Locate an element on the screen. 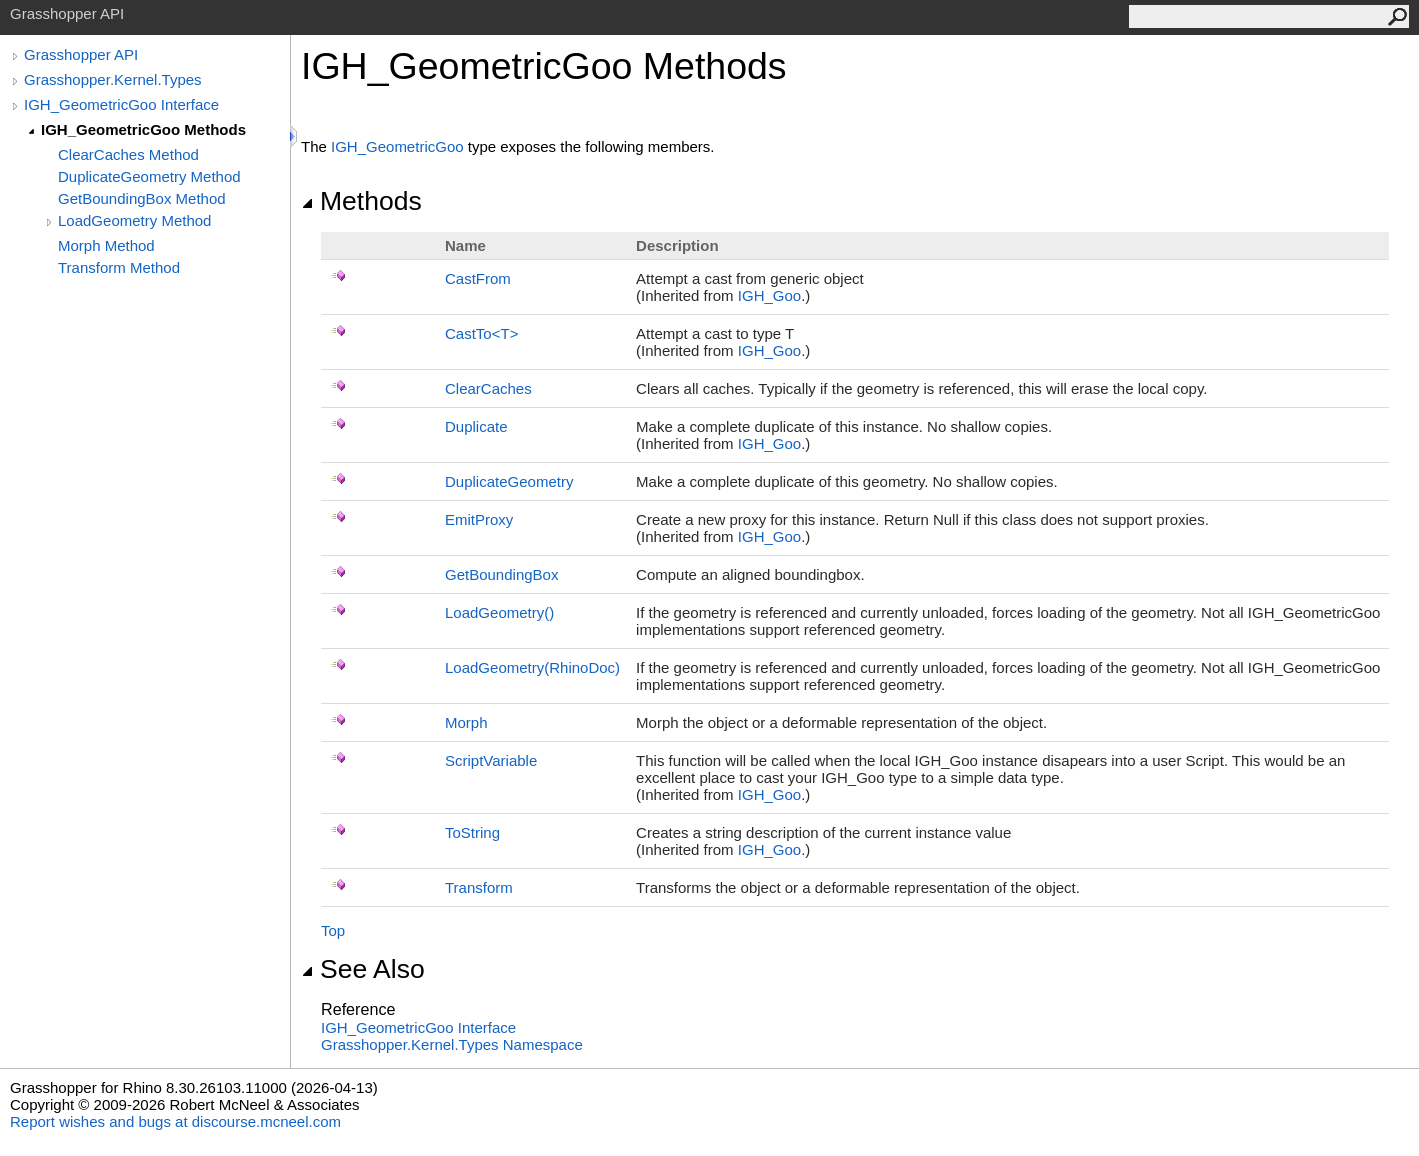 The height and width of the screenshot is (1156, 1419). Transform is located at coordinates (479, 887).